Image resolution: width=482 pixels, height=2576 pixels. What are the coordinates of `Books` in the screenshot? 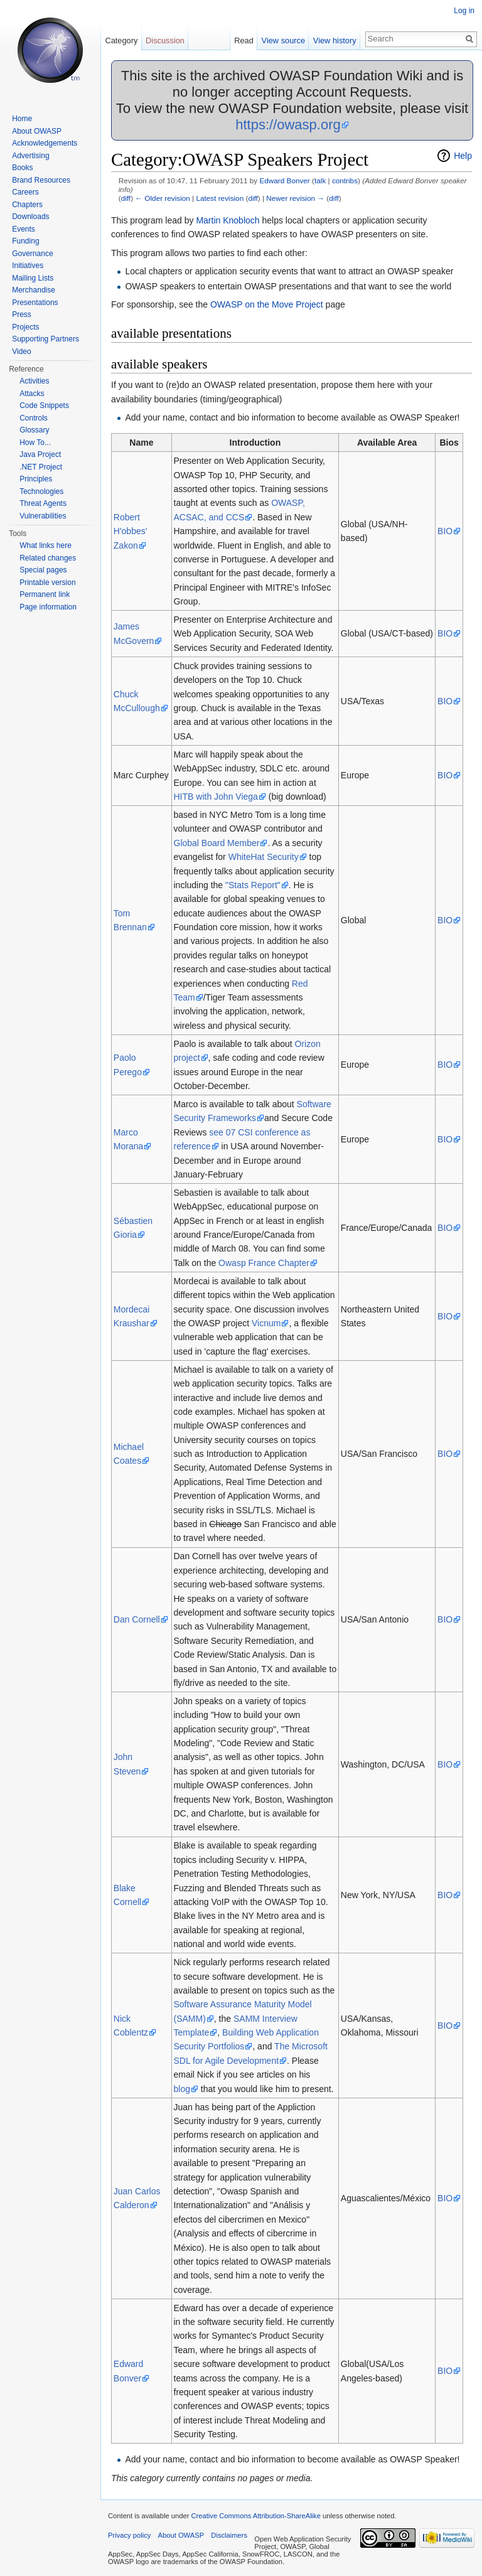 It's located at (22, 167).